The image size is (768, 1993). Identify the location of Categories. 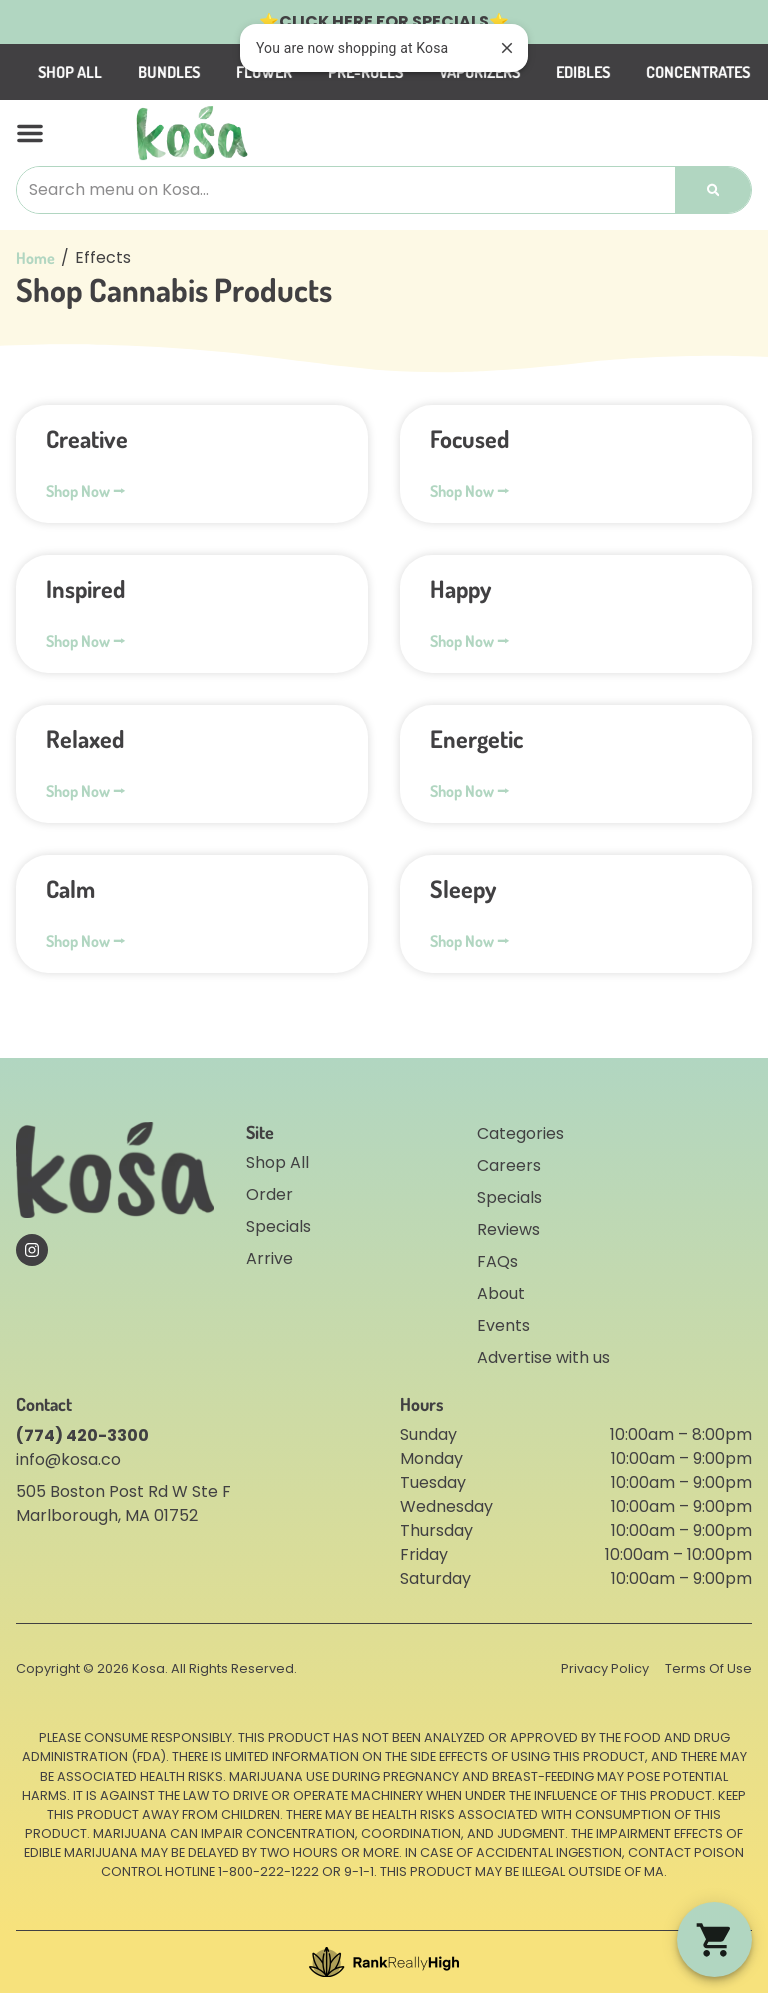
(520, 1133).